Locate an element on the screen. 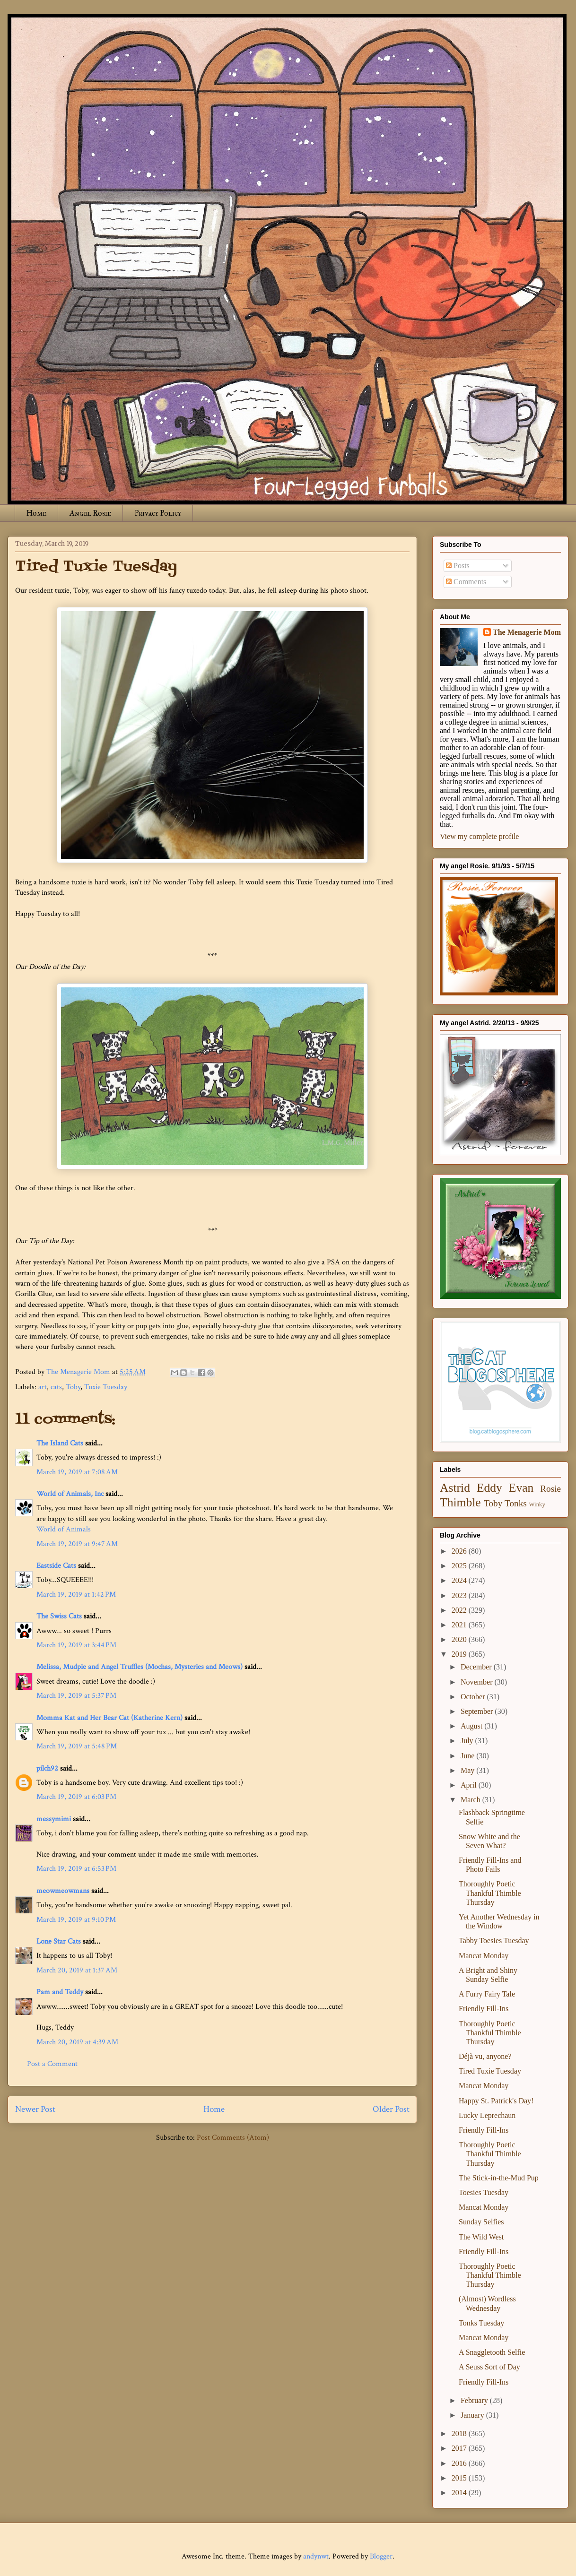 This screenshot has width=576, height=2576. March 19, 2019 at 1:42 PM is located at coordinates (76, 1594).